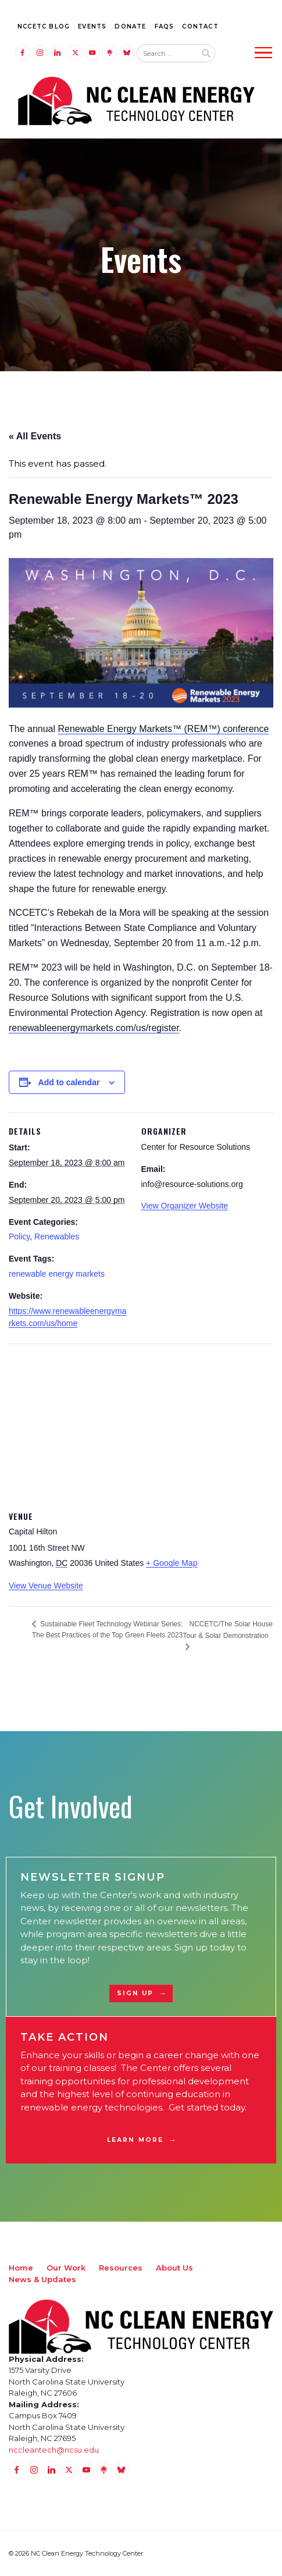  I want to click on [Search website input], so click(166, 53).